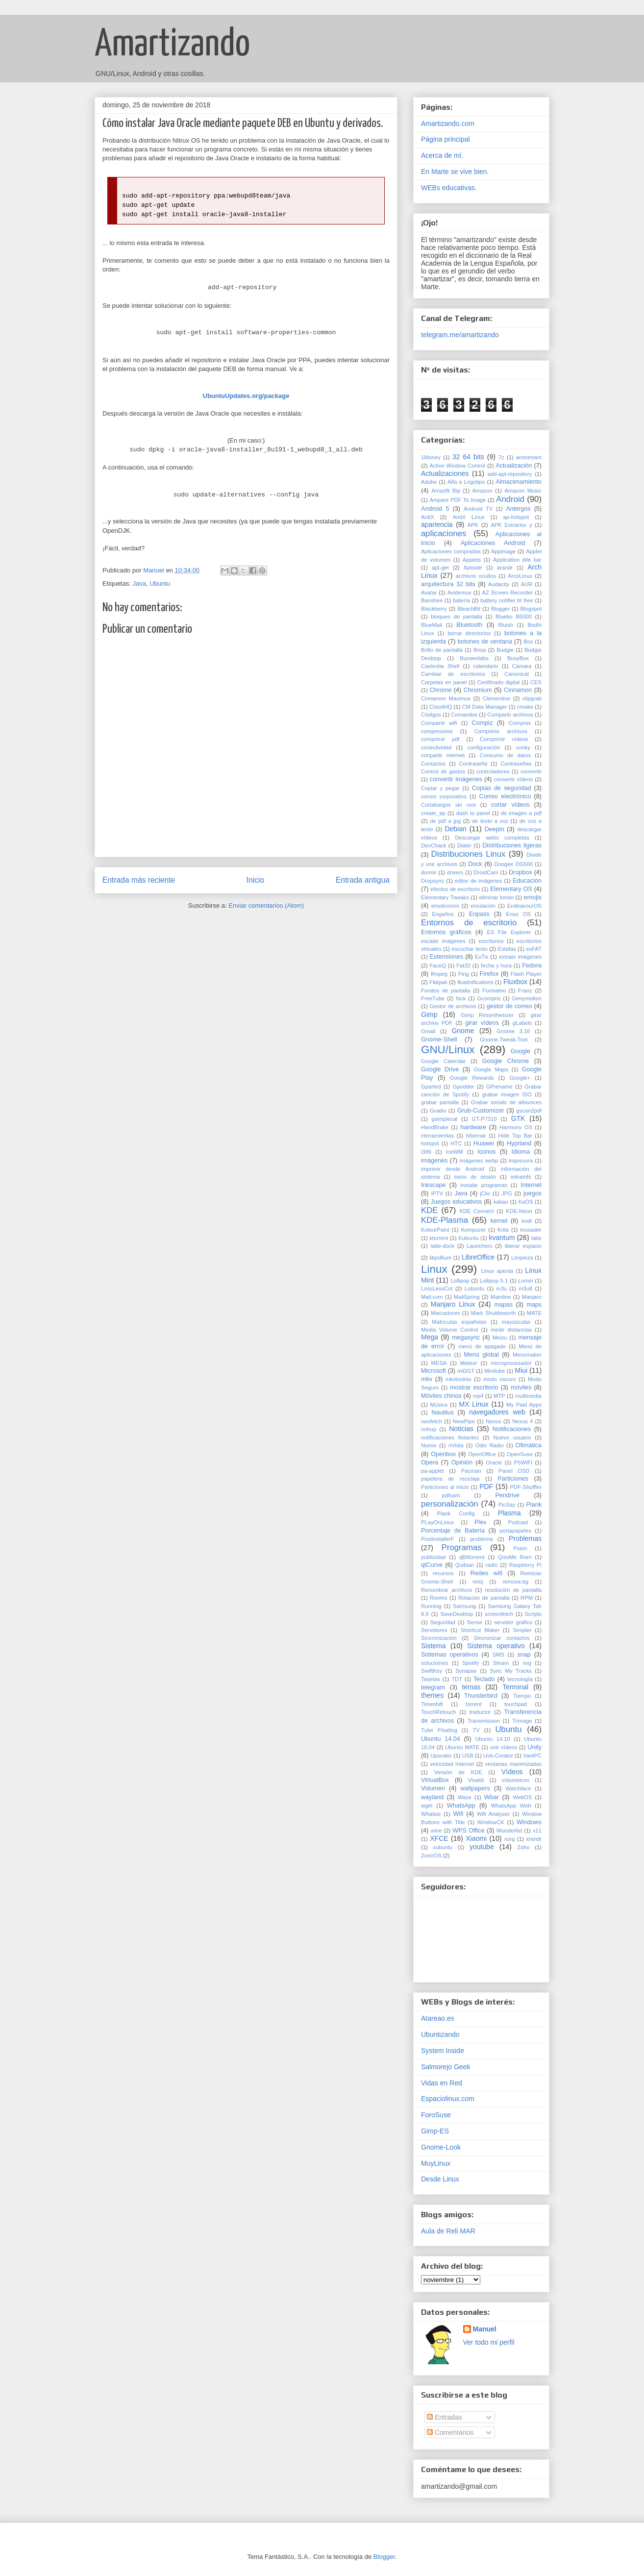  I want to click on HTC, so click(456, 1143).